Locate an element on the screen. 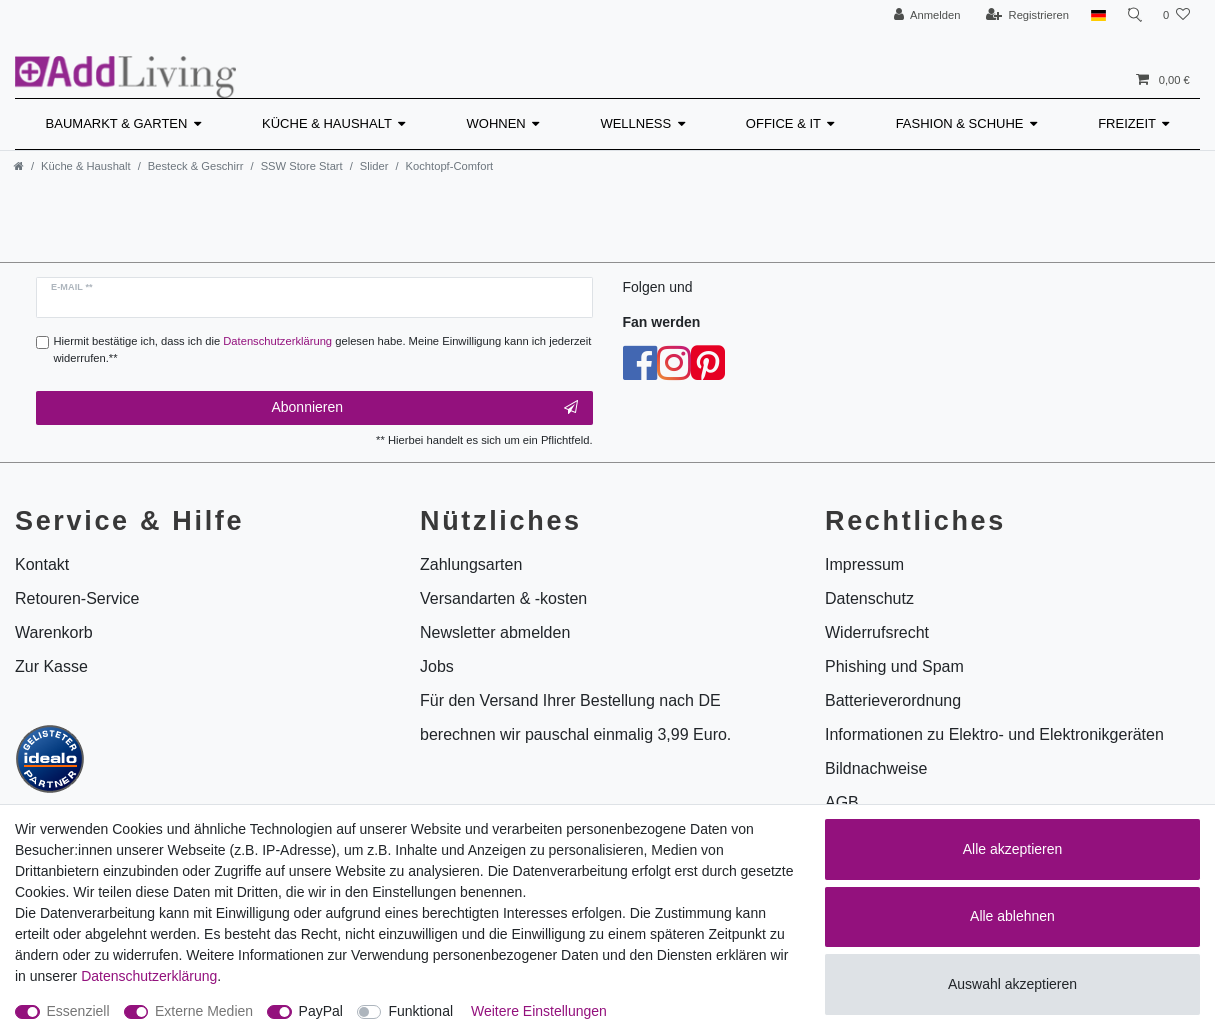  Phishing und Spam is located at coordinates (894, 666).